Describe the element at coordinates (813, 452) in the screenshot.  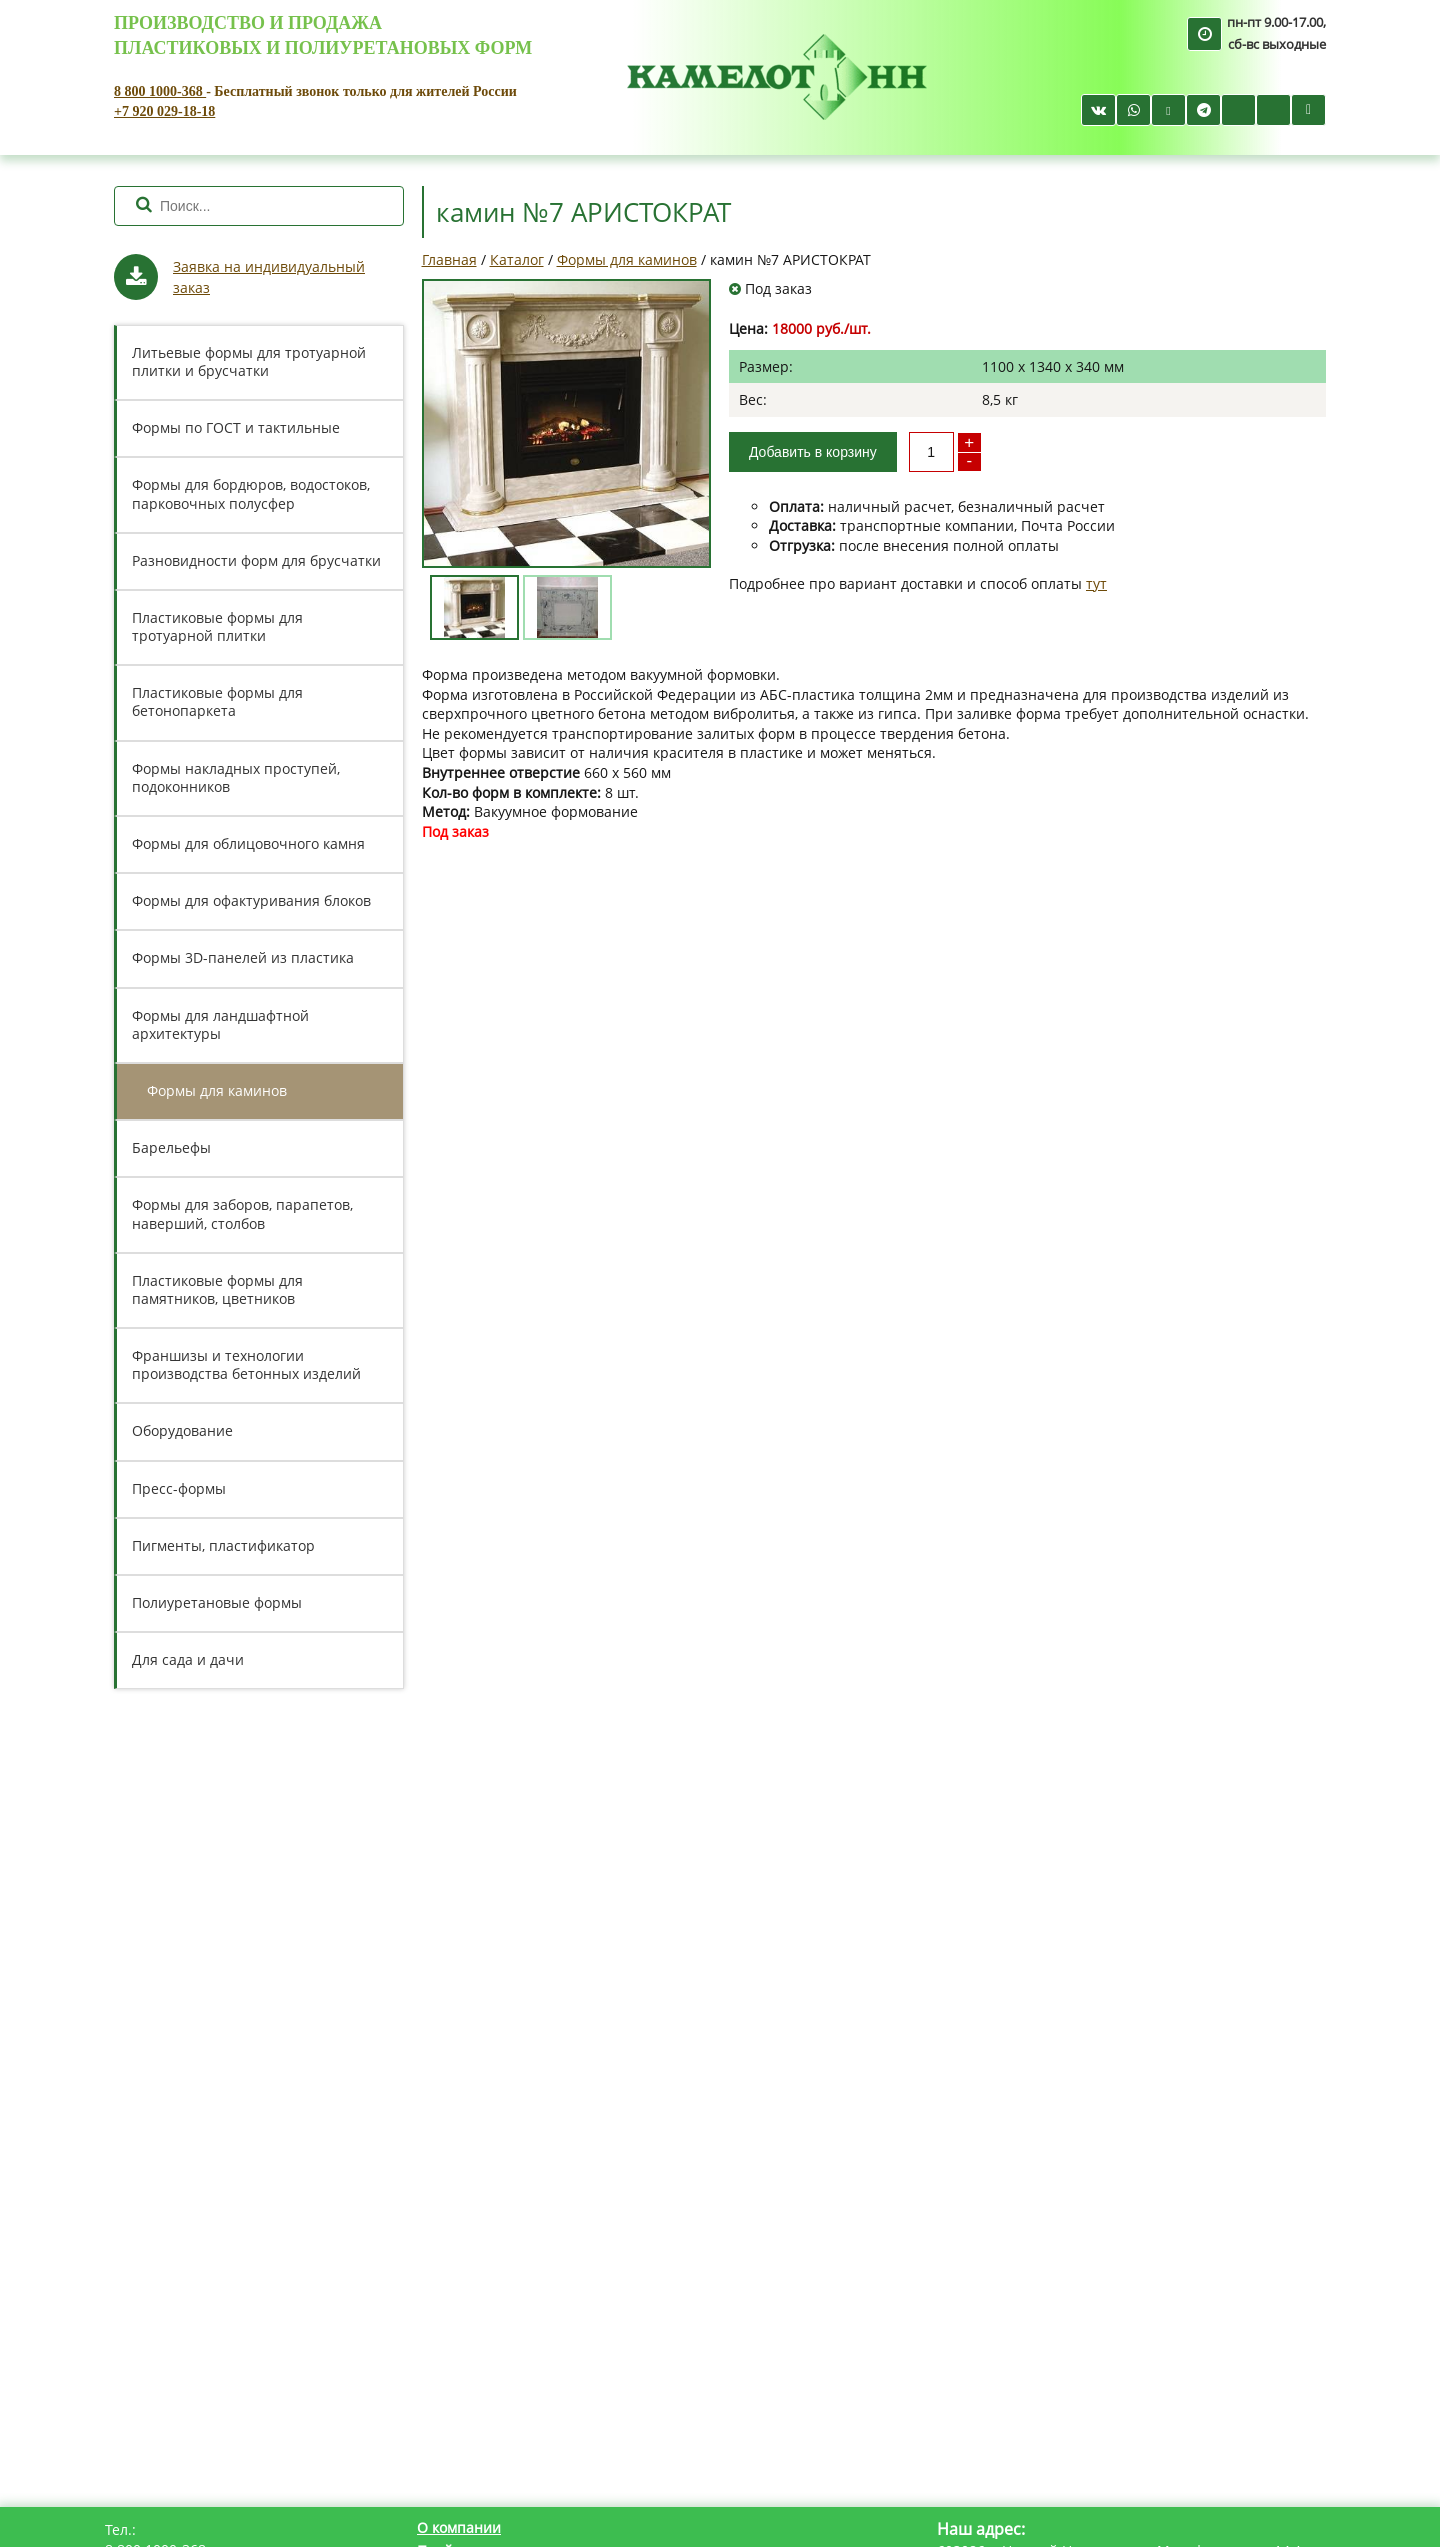
I see `Добавить в корзину` at that location.